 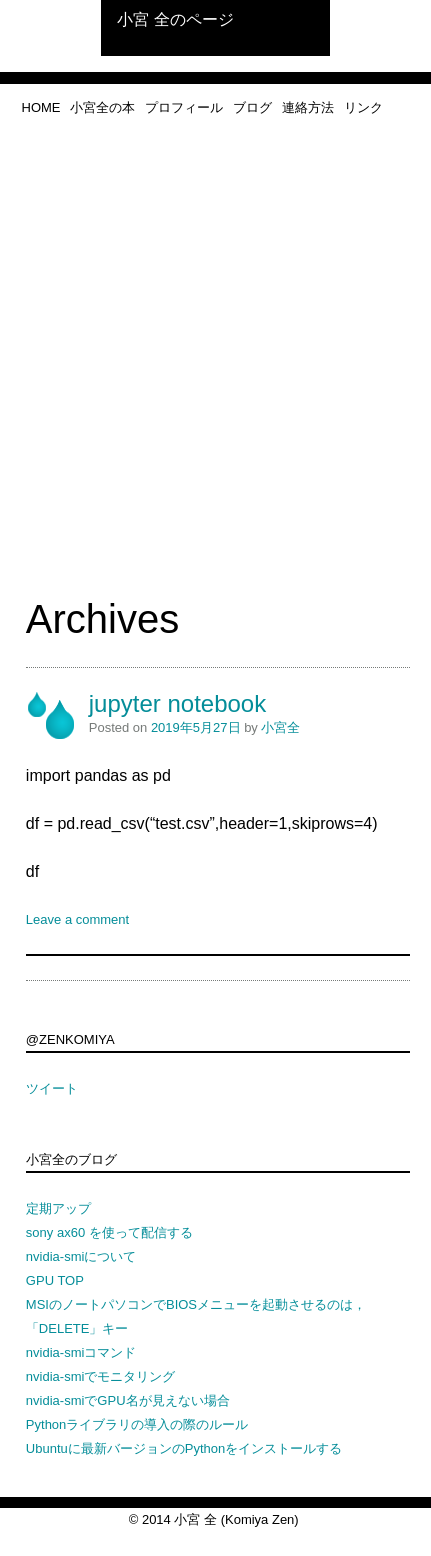 I want to click on Ubuntuに最新バージョンのPythonをインストールする, so click(x=184, y=1448).